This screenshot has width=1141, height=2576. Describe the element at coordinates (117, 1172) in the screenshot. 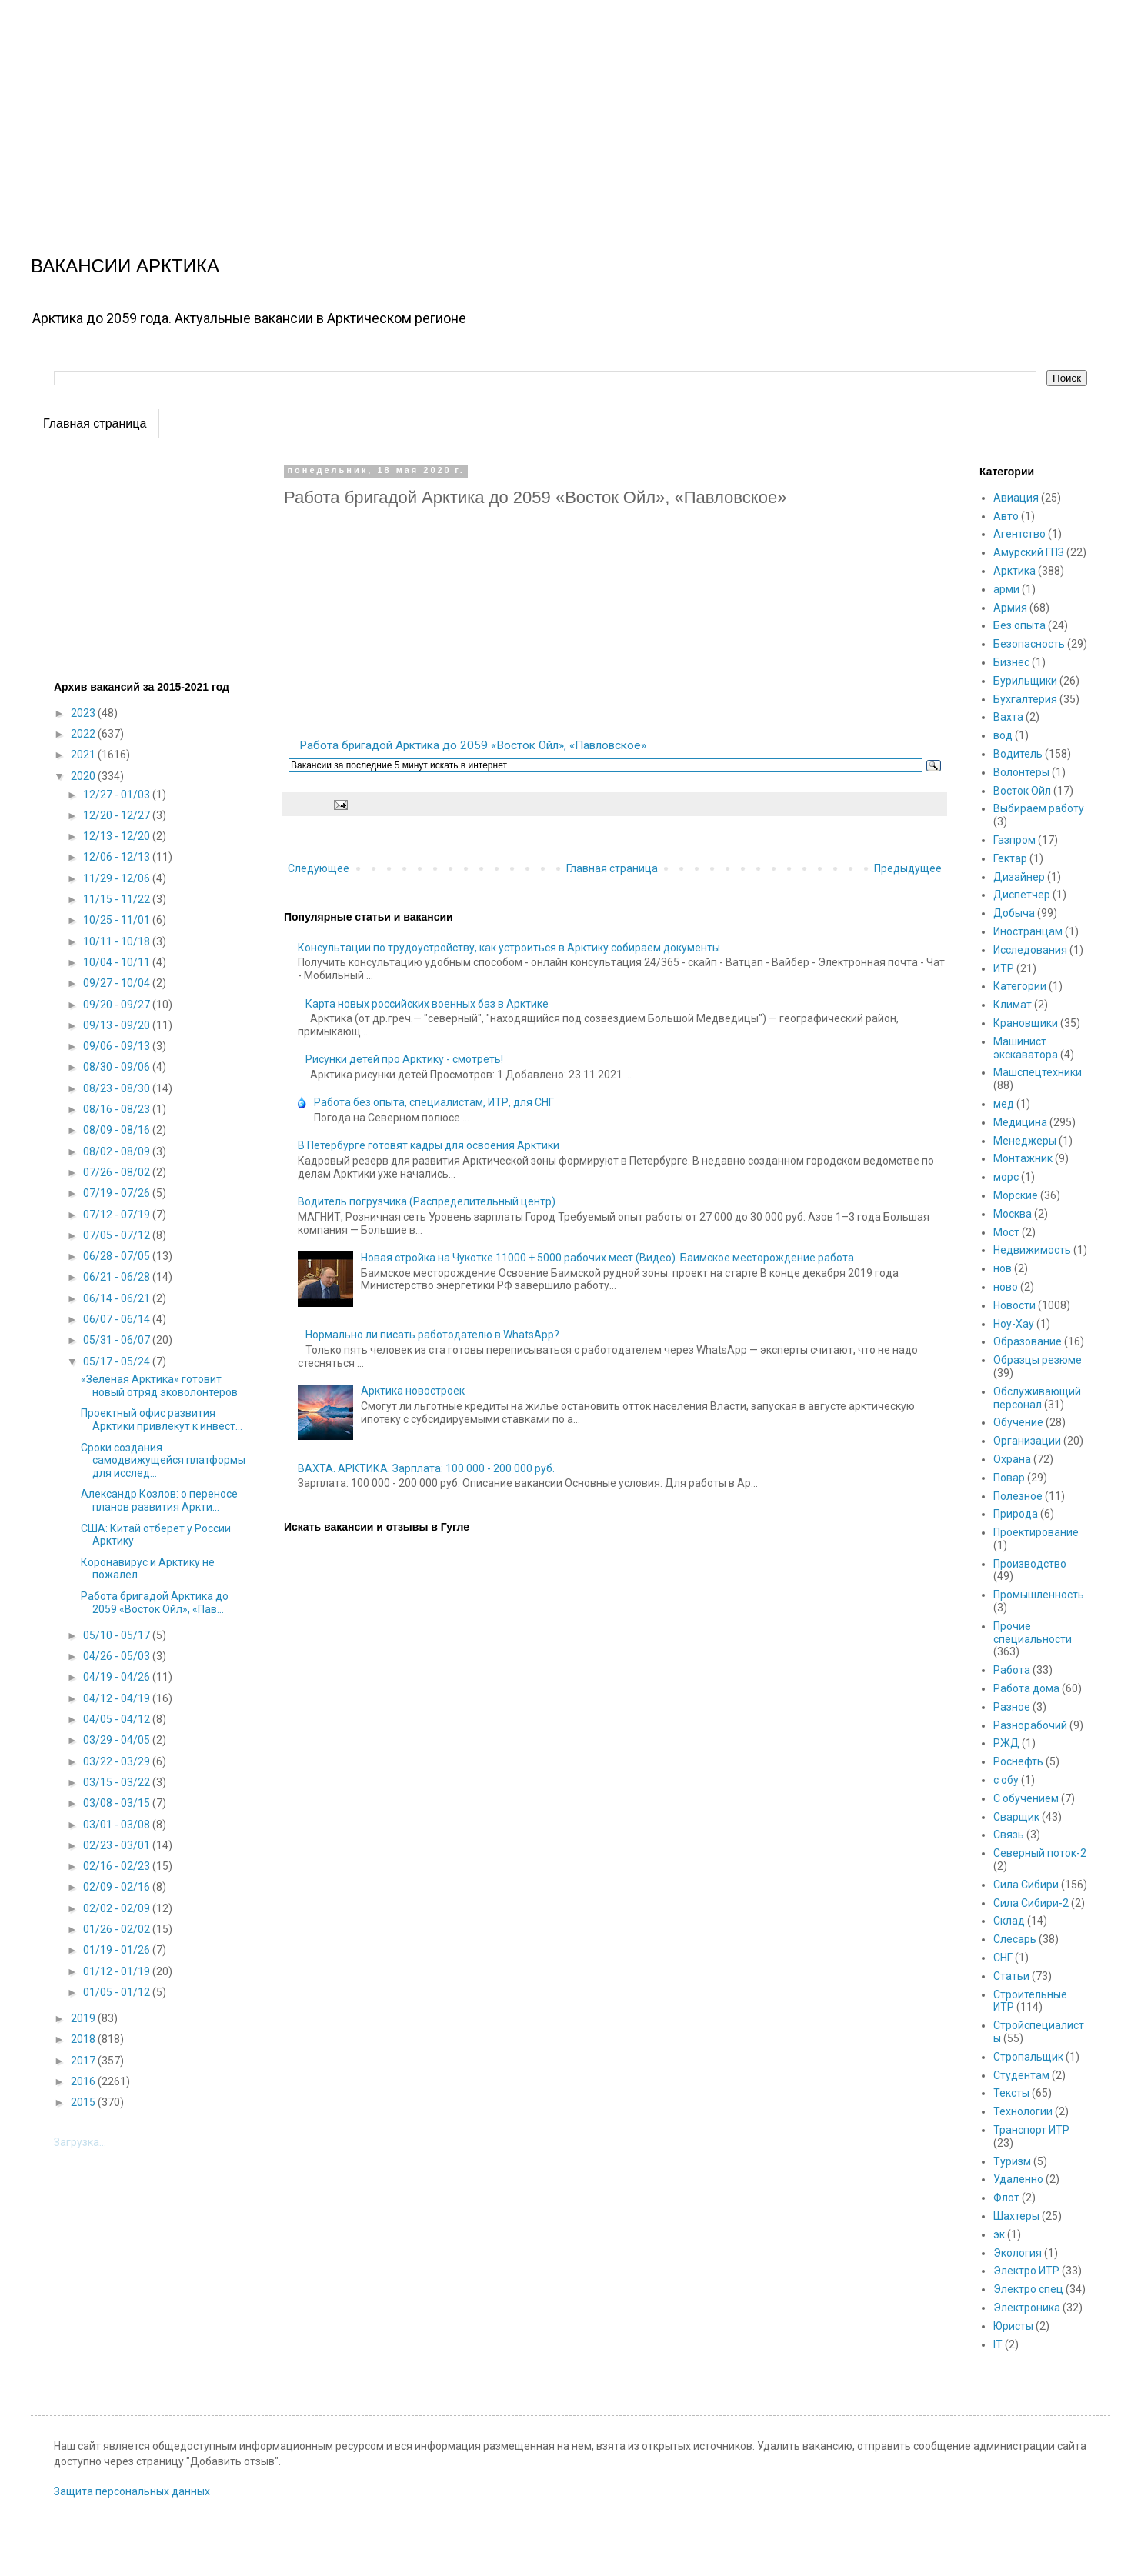

I see `07/26 - 08/02` at that location.